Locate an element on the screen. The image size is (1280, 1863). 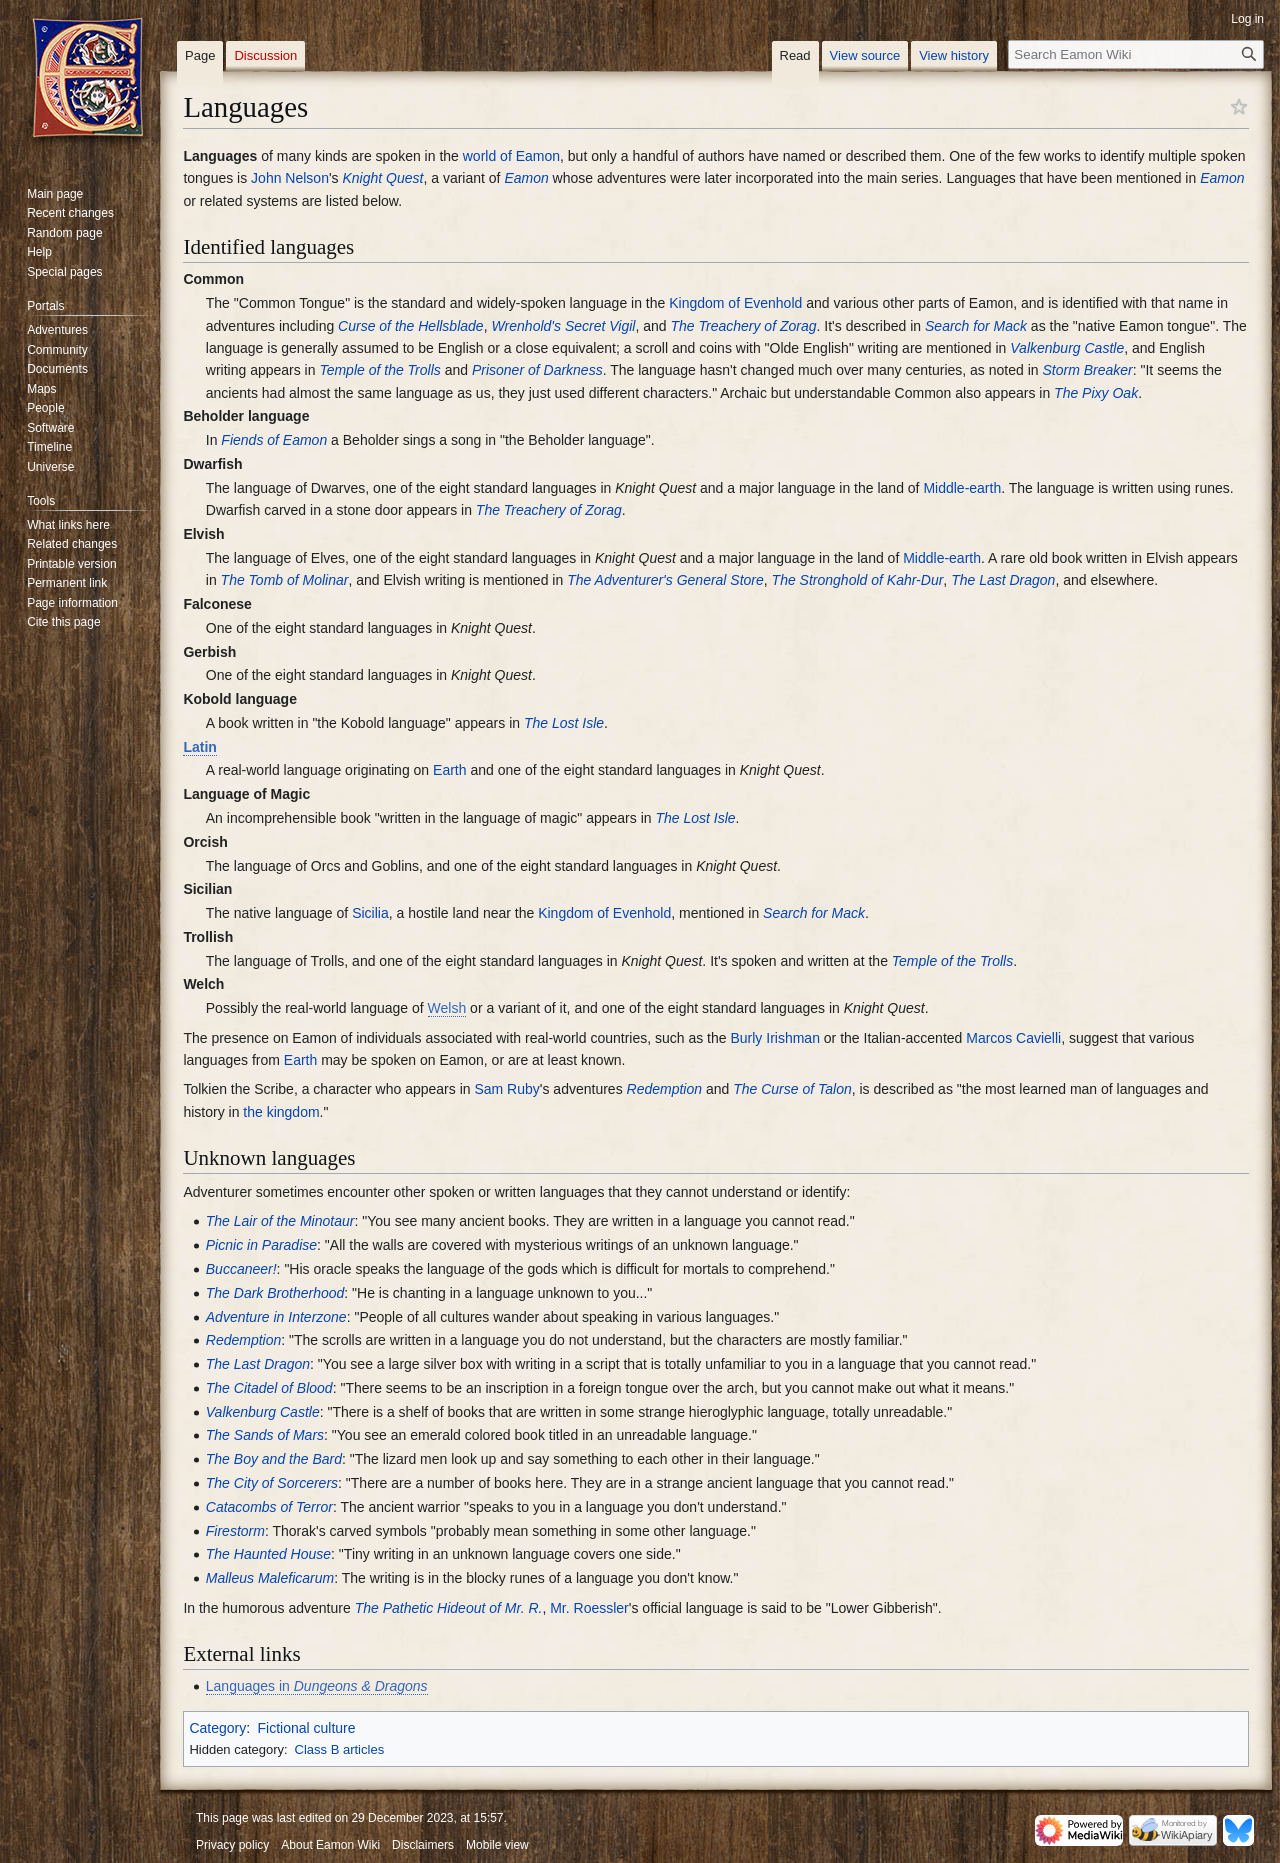
The Lost Isle is located at coordinates (564, 723).